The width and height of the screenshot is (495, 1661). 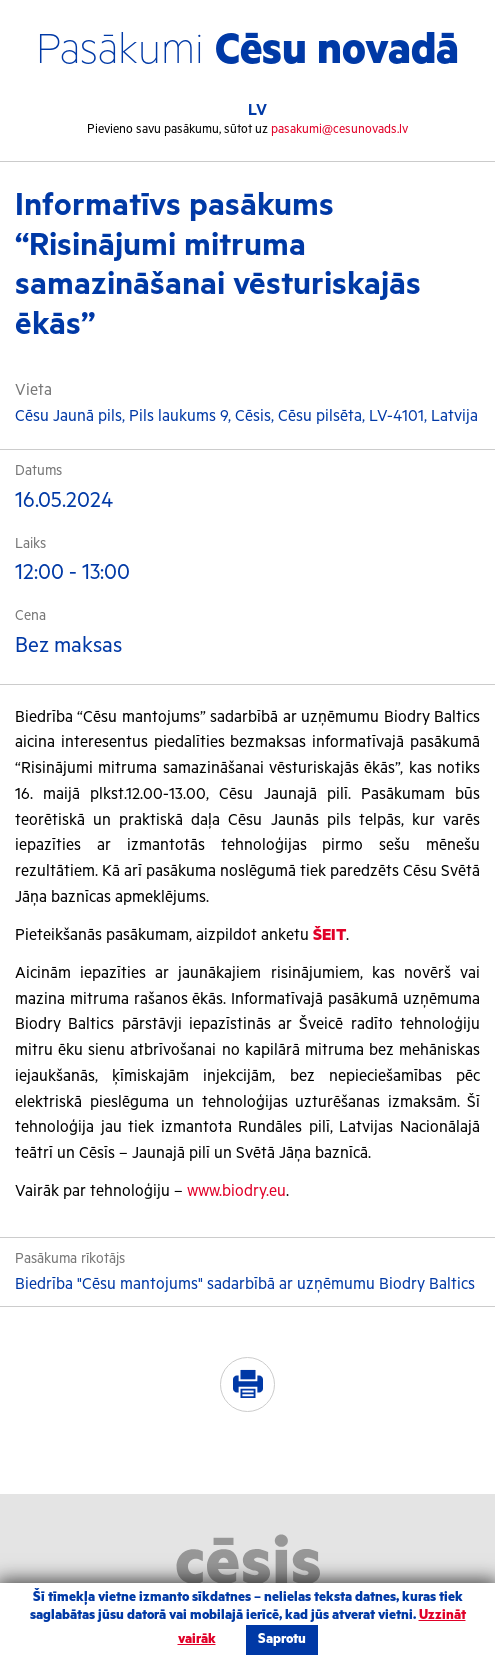 What do you see at coordinates (245, 1284) in the screenshot?
I see `Biedrība "Cēsu mantojums" sadarbībā ar uzņēmumu Biodry Baltics` at bounding box center [245, 1284].